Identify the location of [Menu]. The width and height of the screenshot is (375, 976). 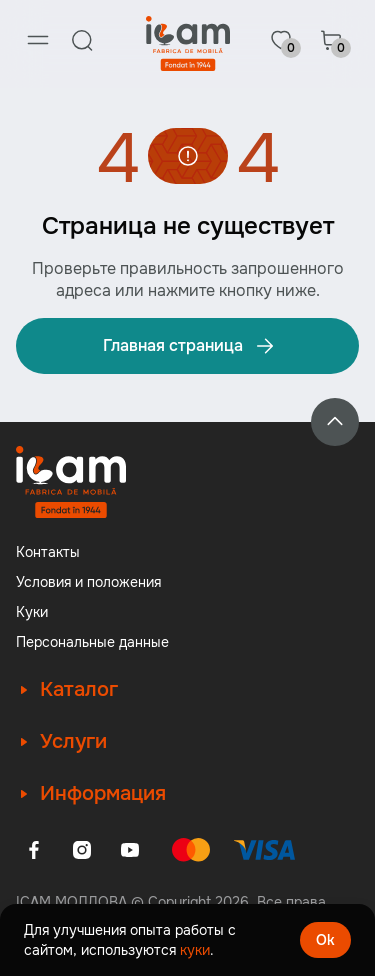
(38, 40).